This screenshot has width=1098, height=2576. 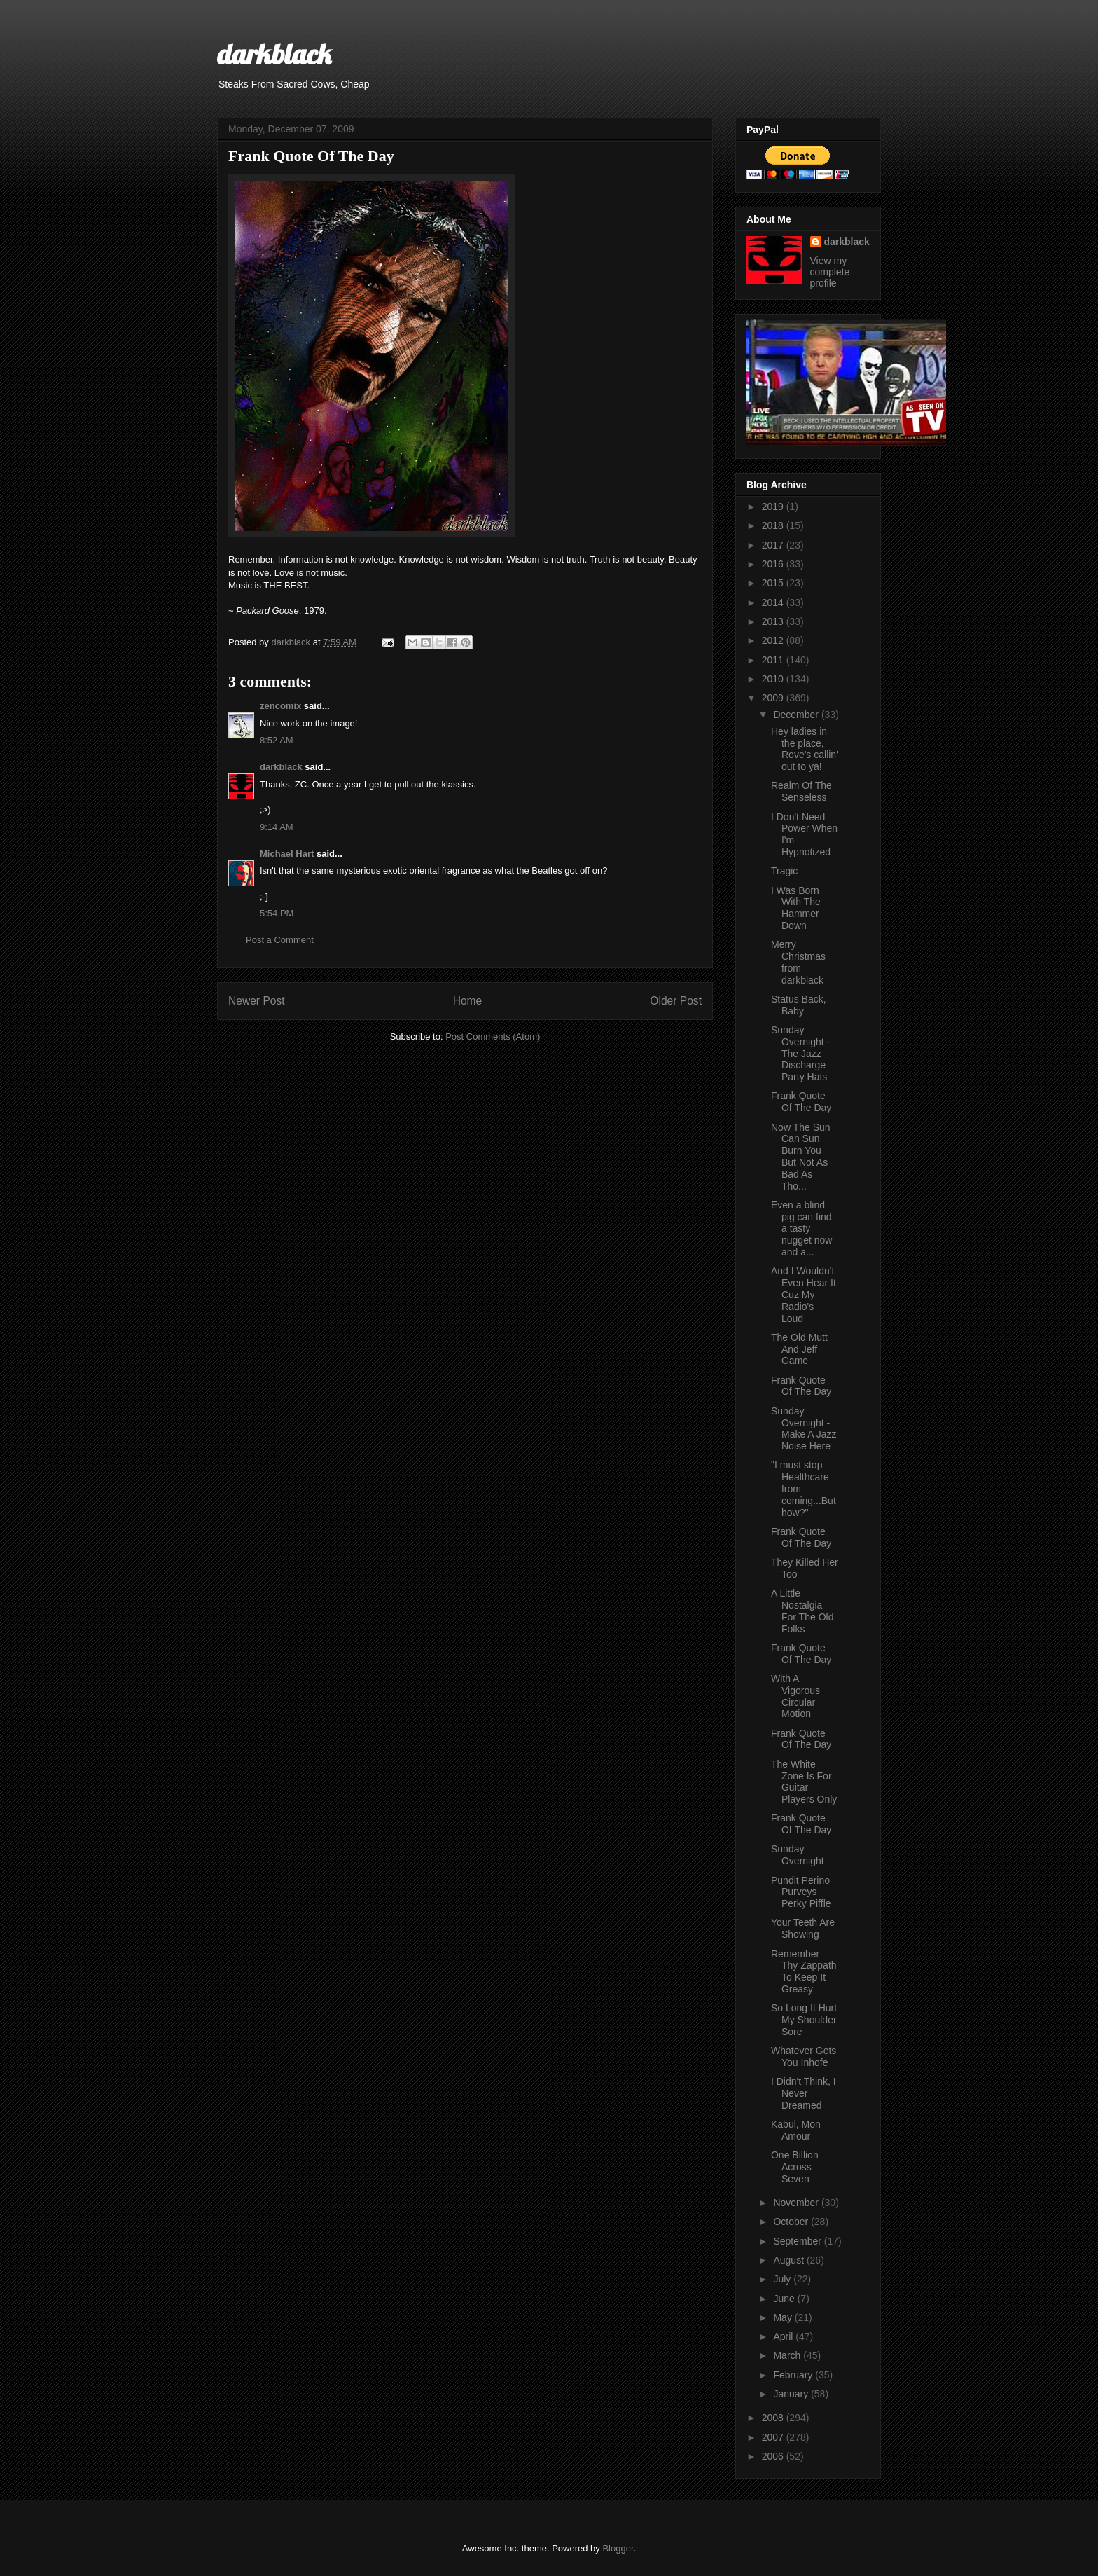 What do you see at coordinates (774, 545) in the screenshot?
I see `2017` at bounding box center [774, 545].